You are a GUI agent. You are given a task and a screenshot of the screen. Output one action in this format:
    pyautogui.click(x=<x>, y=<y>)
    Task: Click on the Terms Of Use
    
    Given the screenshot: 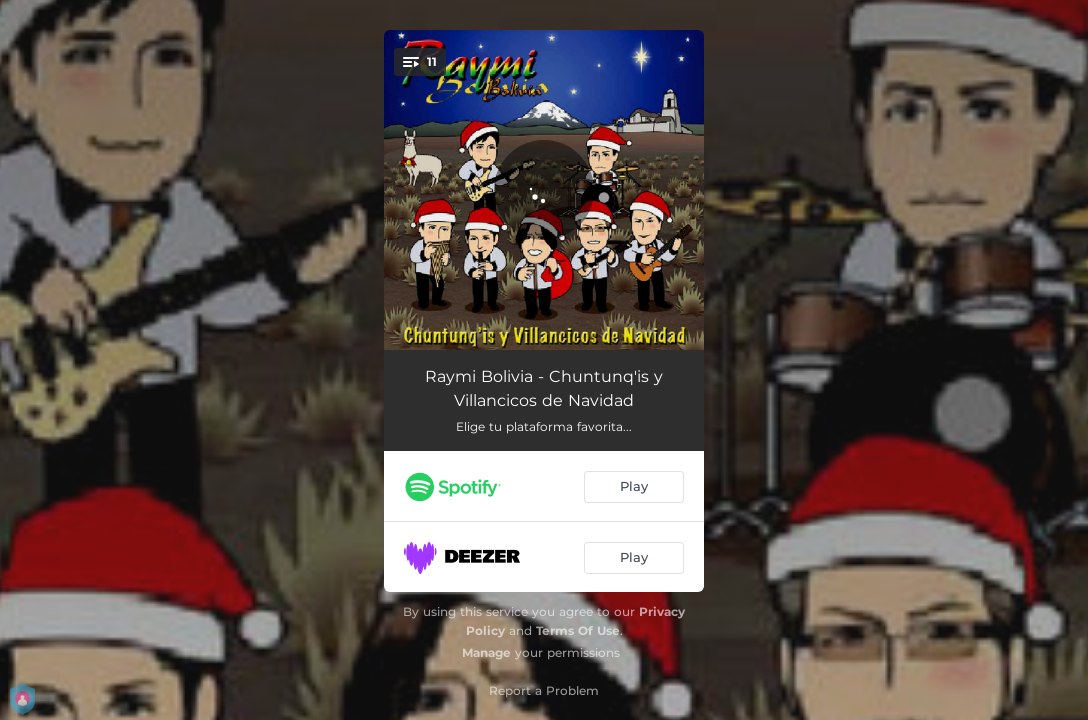 What is the action you would take?
    pyautogui.click(x=578, y=630)
    